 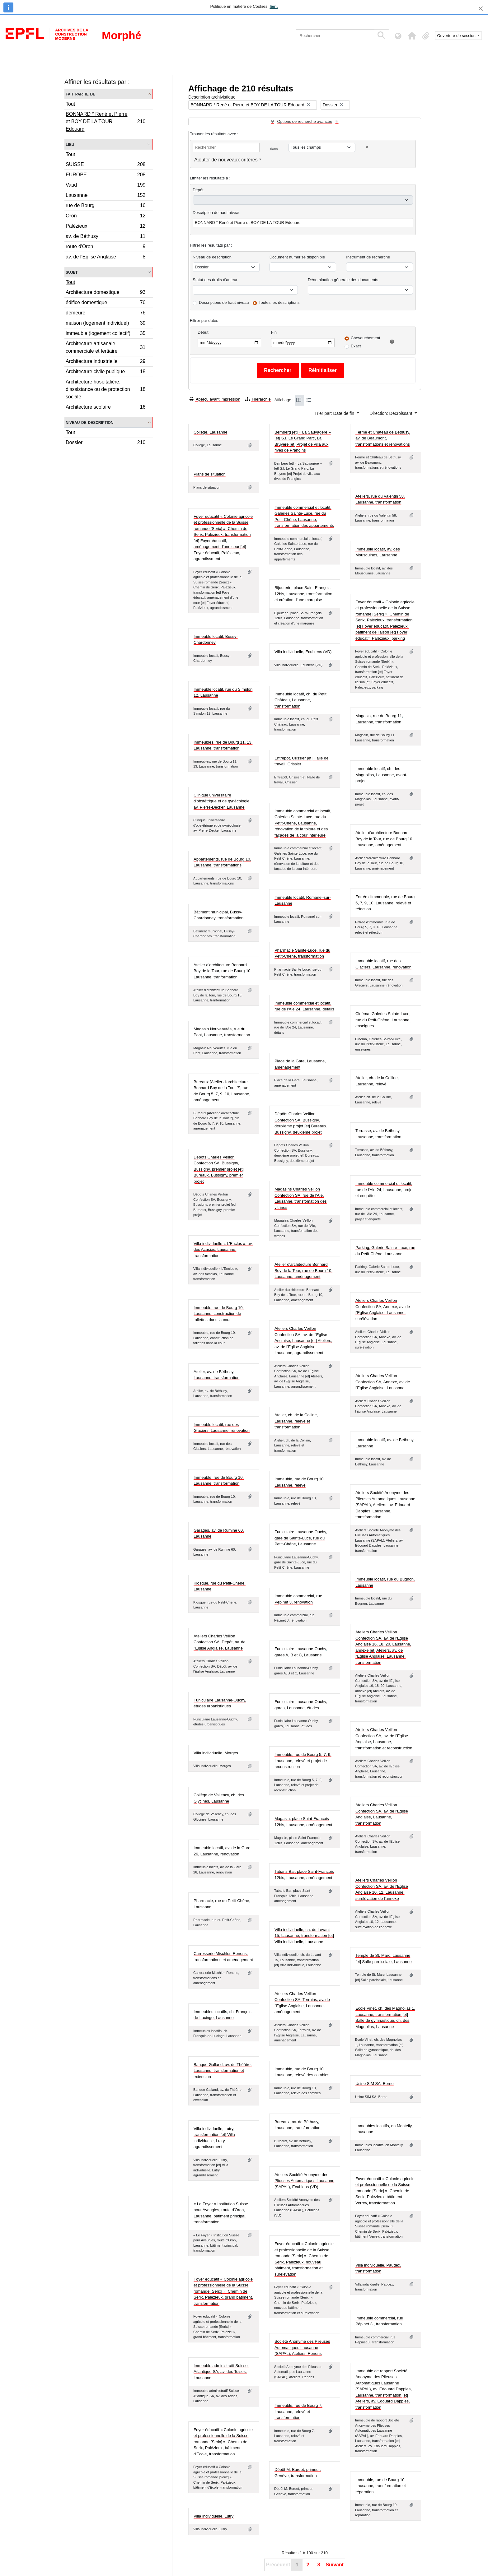 I want to click on Usine SIM SA, Berne, so click(x=374, y=2083).